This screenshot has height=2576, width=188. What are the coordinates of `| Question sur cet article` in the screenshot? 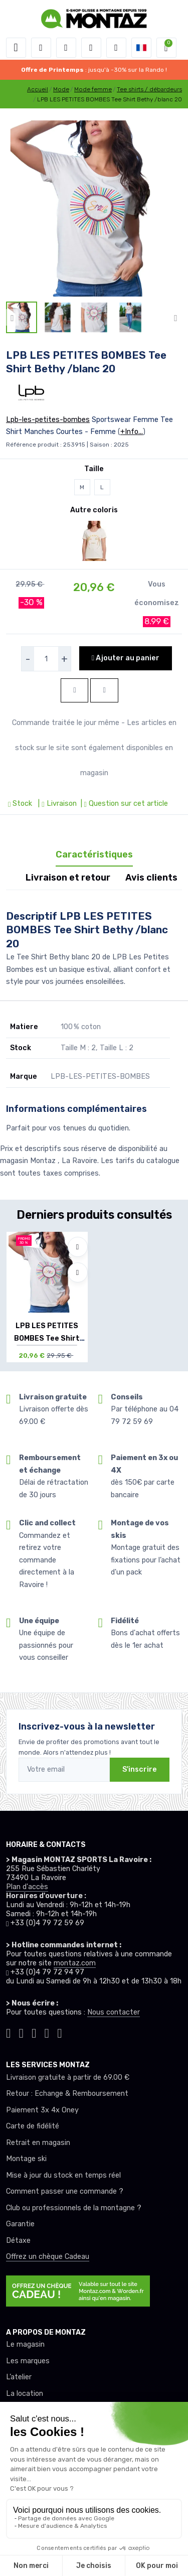 It's located at (123, 803).